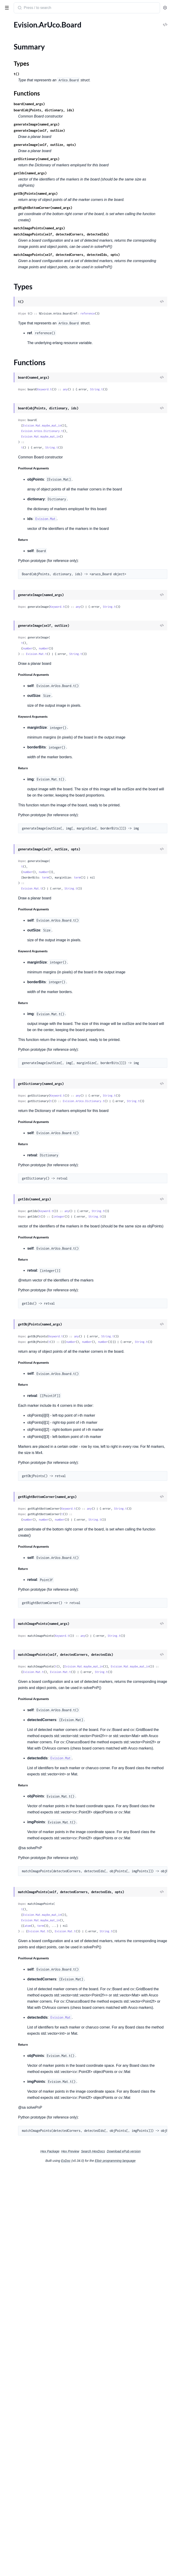 This screenshot has height=2576, width=181. I want to click on .ImageClassification.PPResNet, so click(27, 2186).